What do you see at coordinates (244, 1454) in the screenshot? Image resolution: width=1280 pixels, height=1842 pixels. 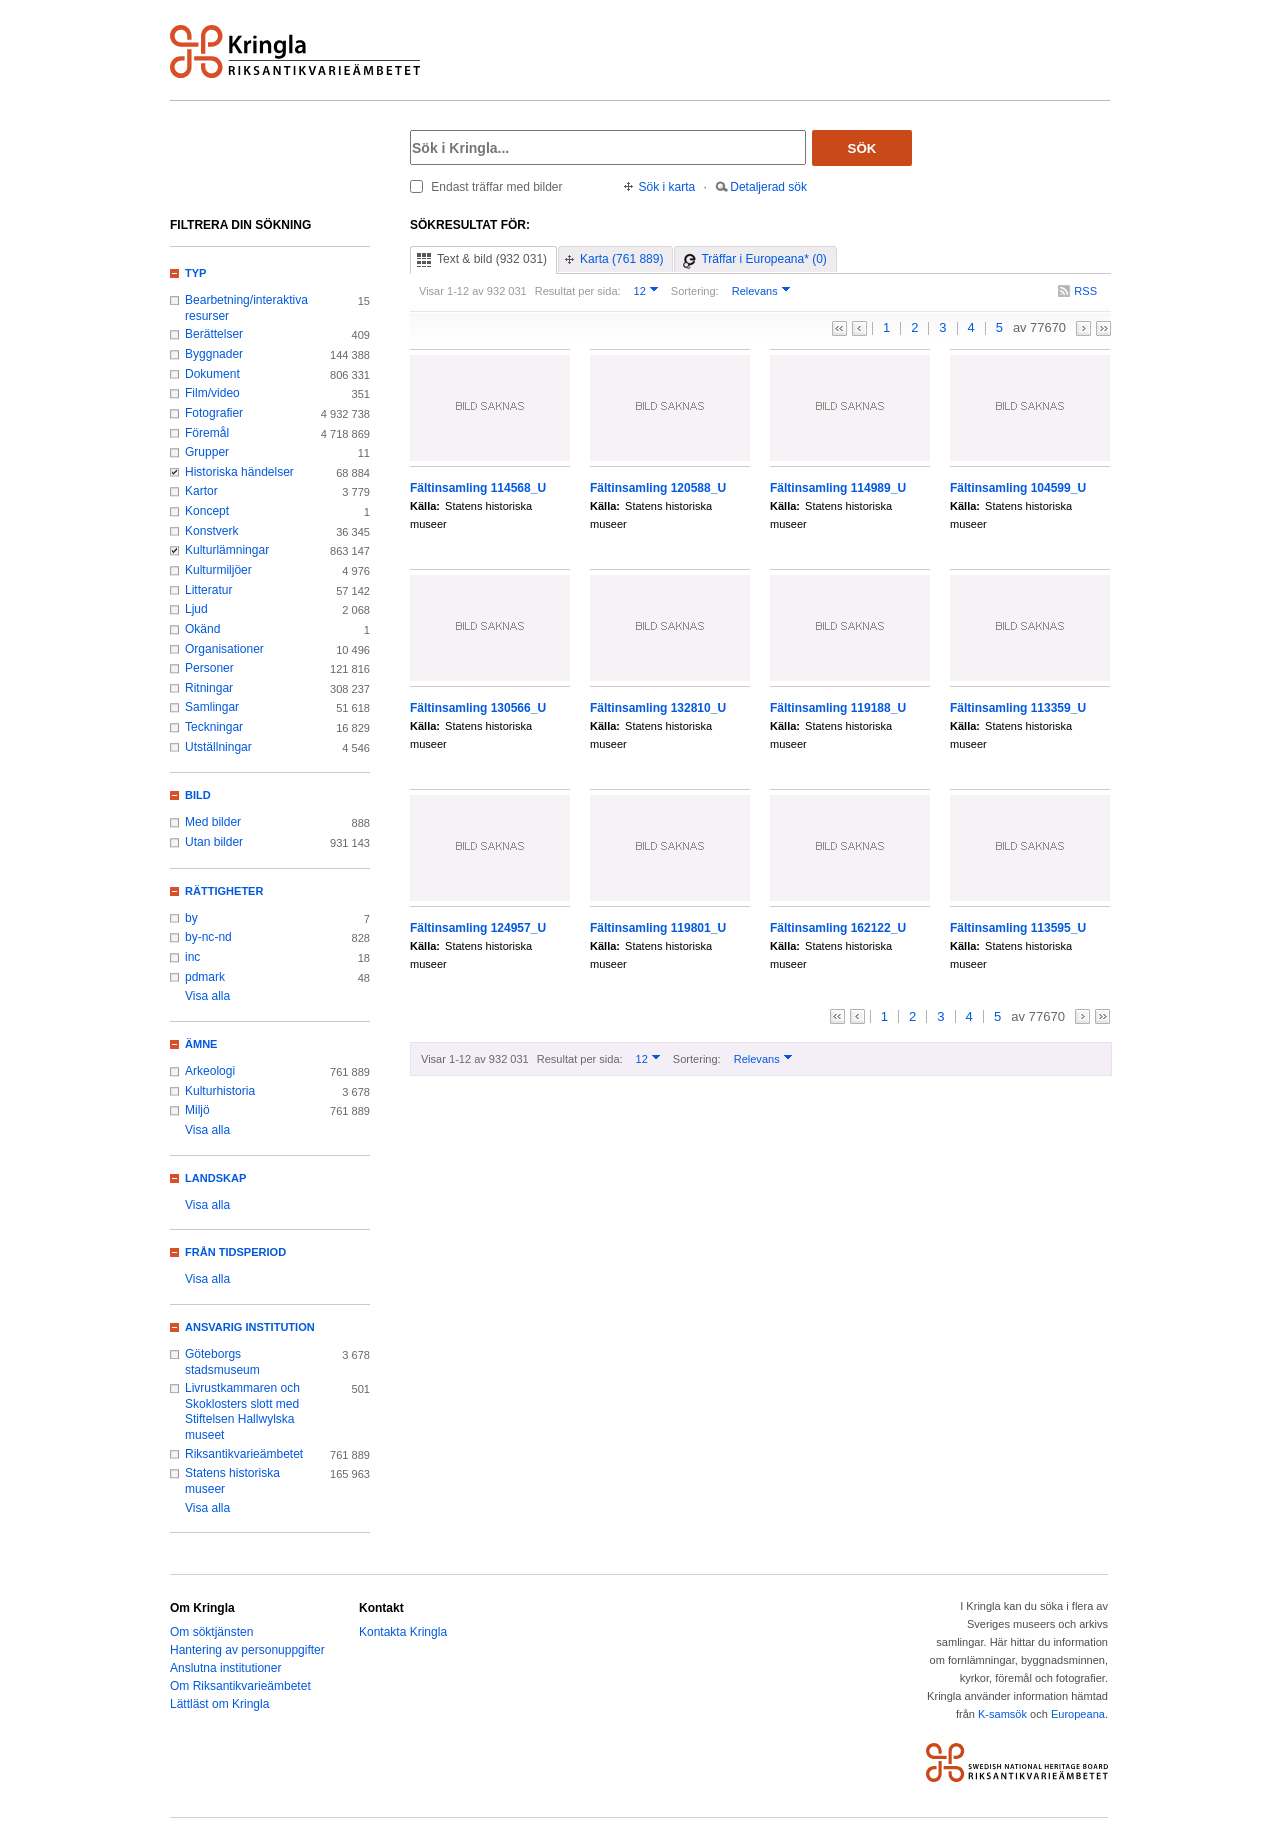 I see `Riksantikvarieämbetet` at bounding box center [244, 1454].